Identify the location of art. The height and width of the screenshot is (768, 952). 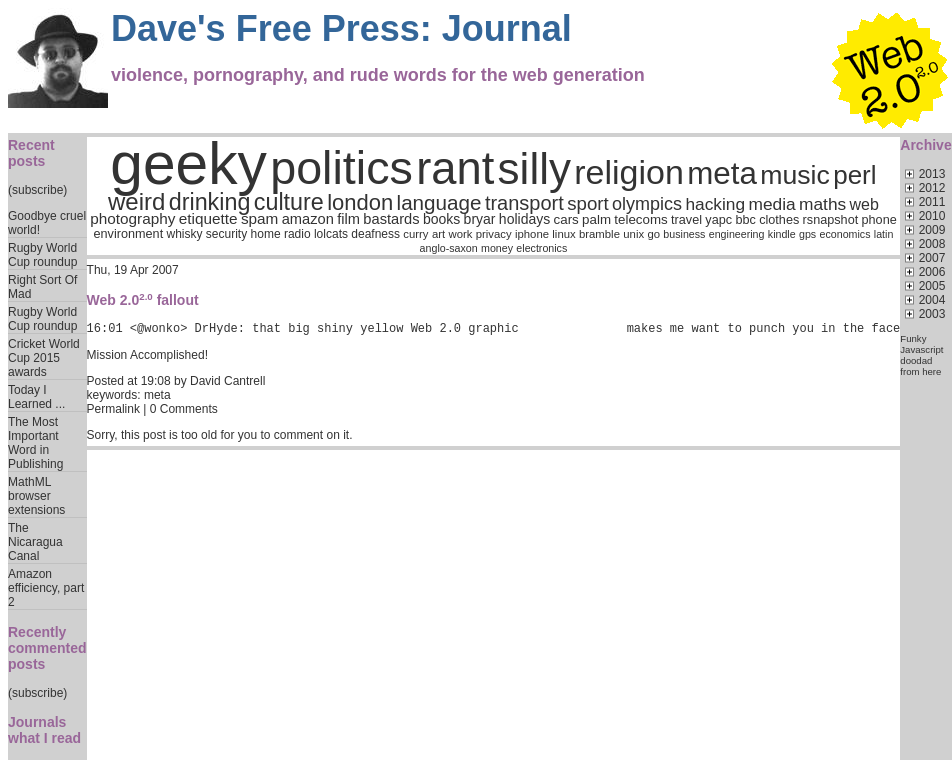
(438, 234).